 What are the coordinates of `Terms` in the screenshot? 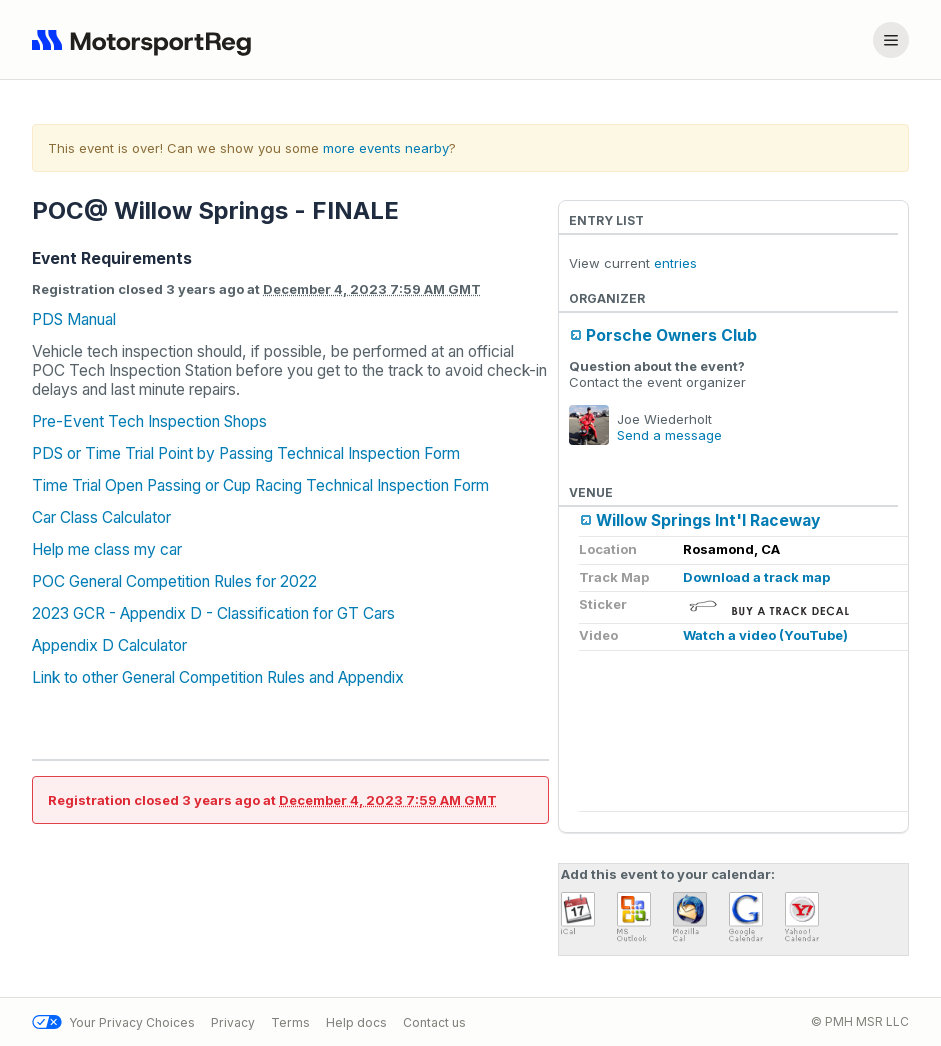 It's located at (290, 1022).